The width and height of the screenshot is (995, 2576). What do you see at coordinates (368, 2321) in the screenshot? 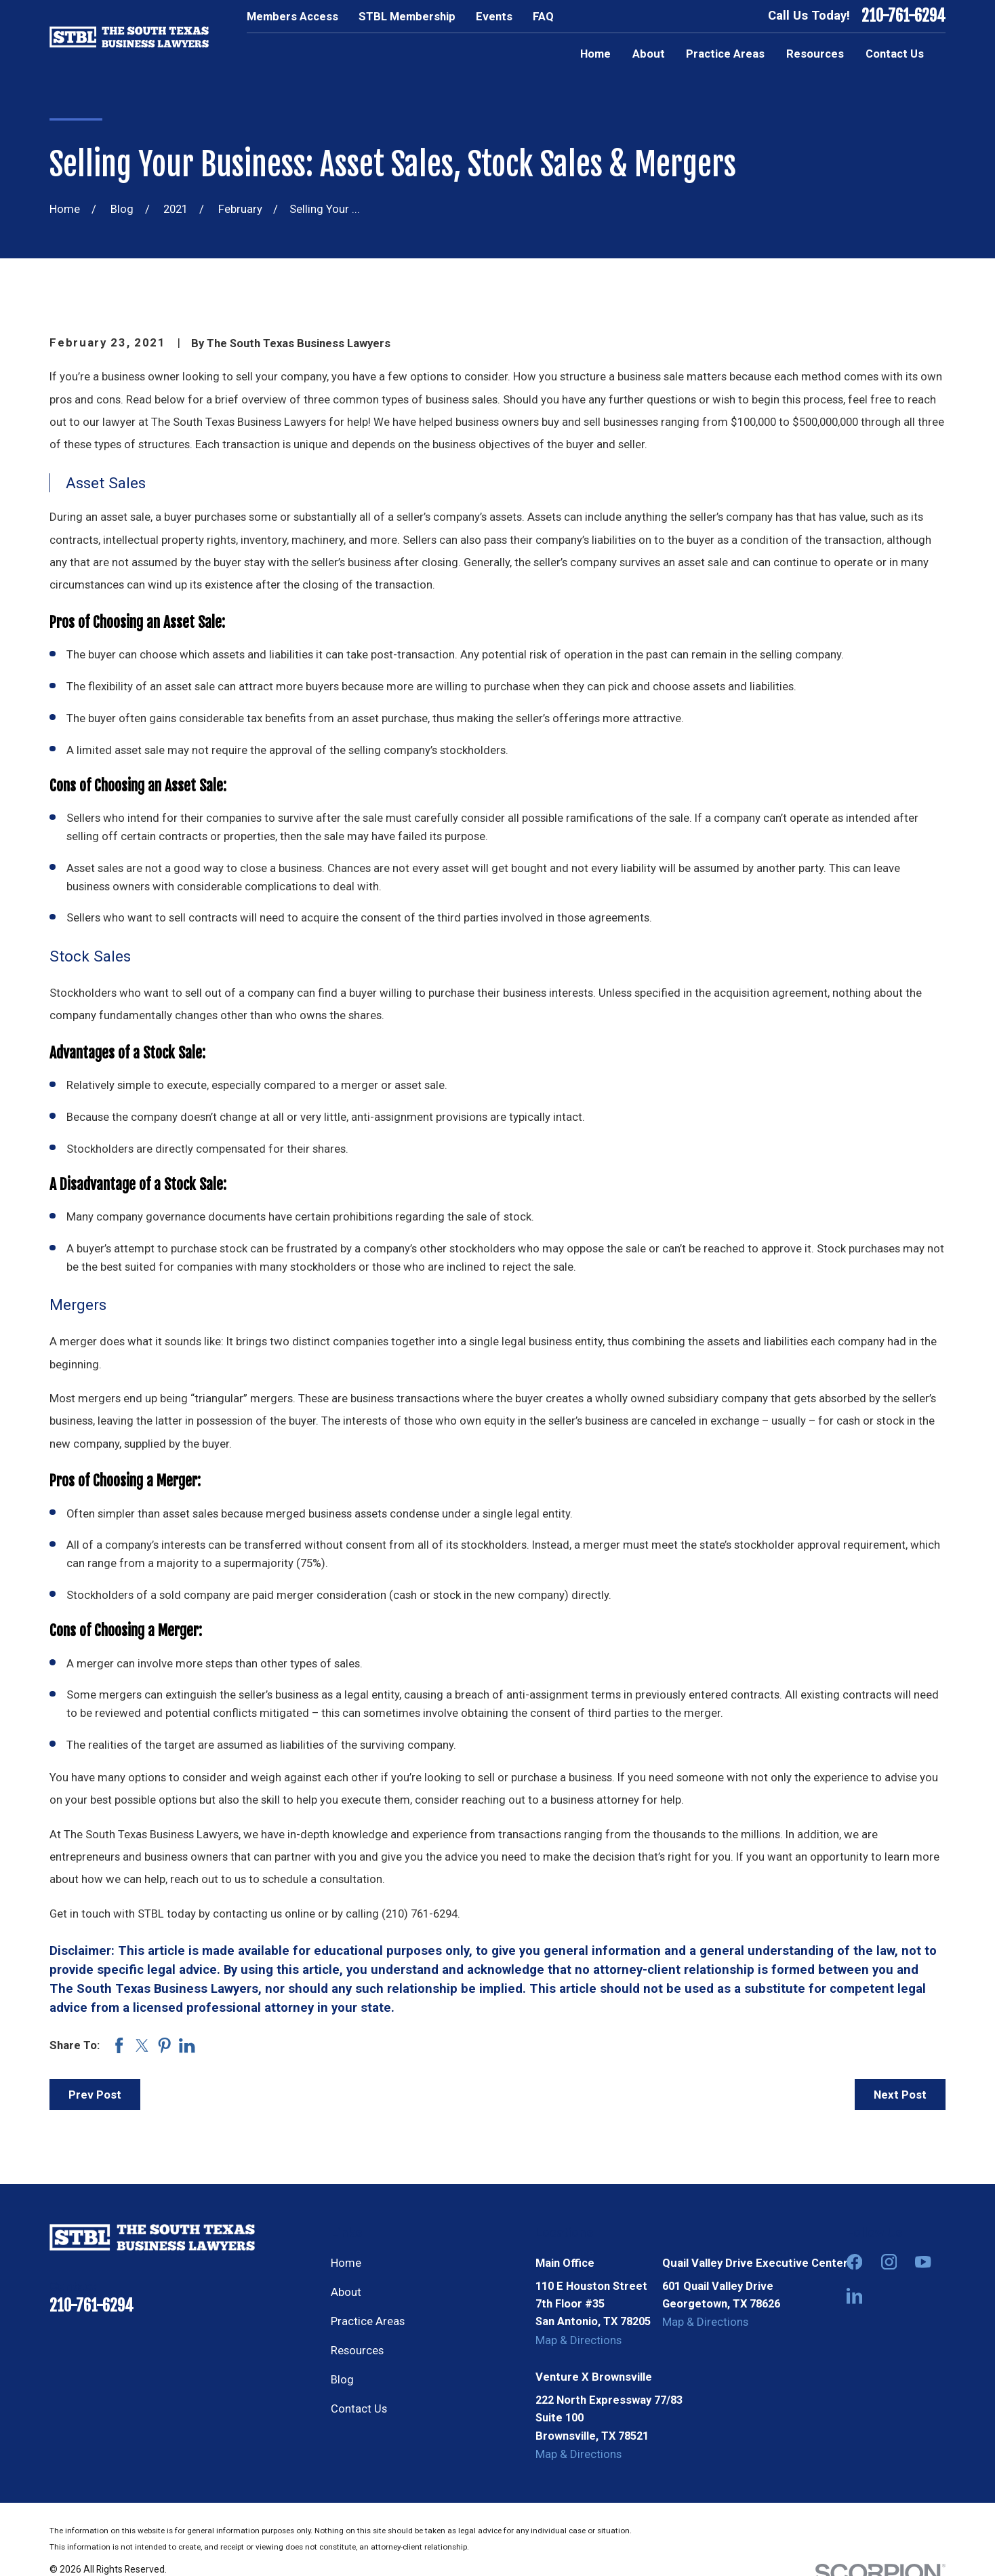
I see `Practice Areas` at bounding box center [368, 2321].